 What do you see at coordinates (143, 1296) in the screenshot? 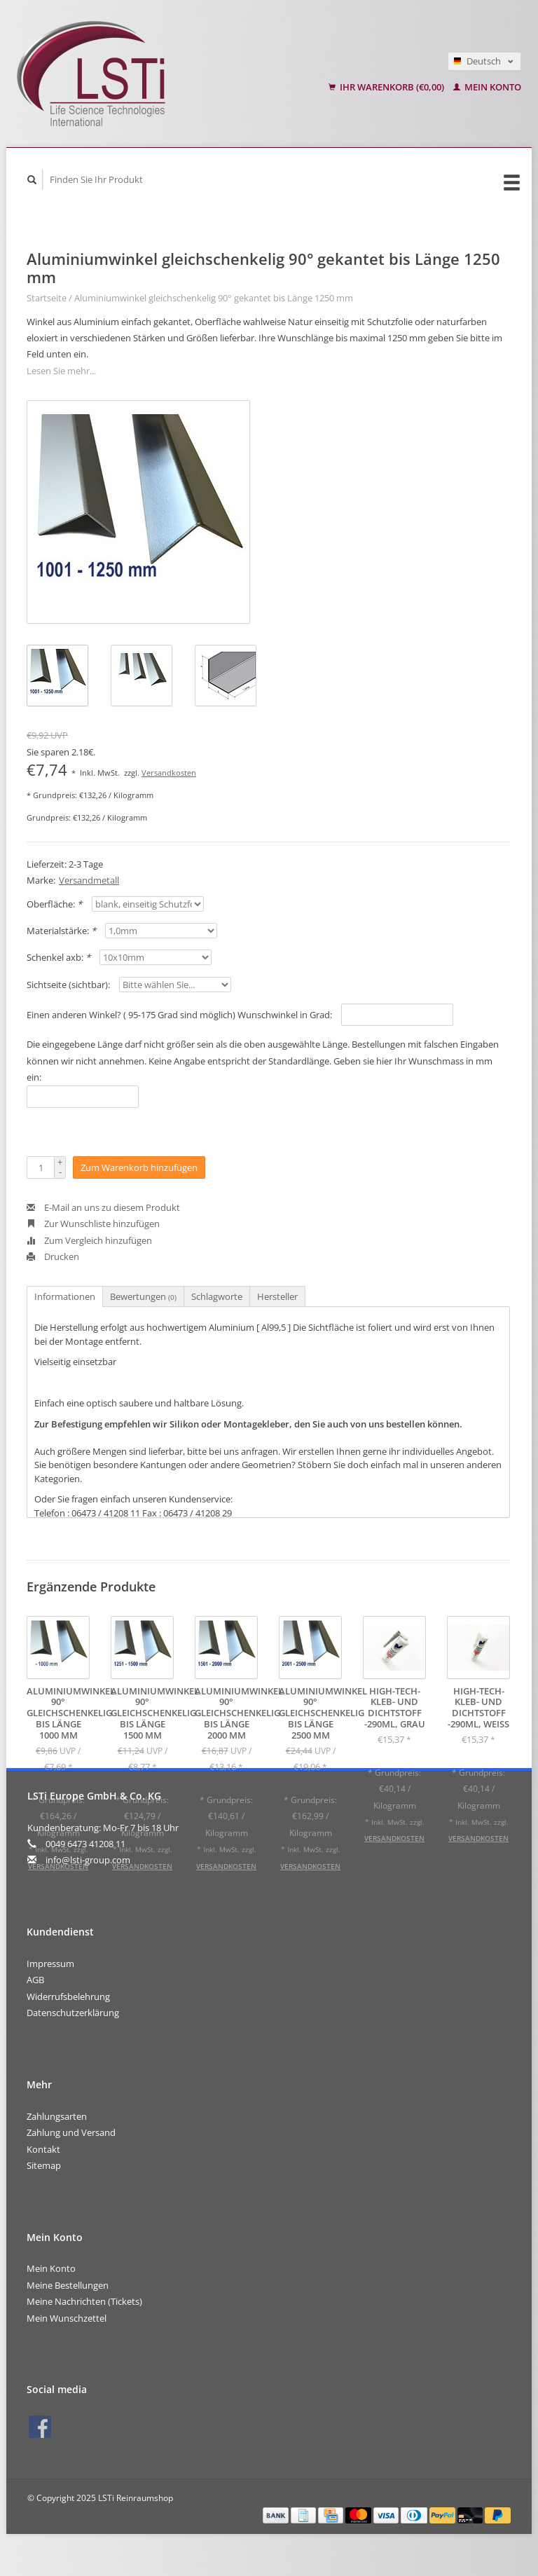
I see `Bewertungen` at bounding box center [143, 1296].